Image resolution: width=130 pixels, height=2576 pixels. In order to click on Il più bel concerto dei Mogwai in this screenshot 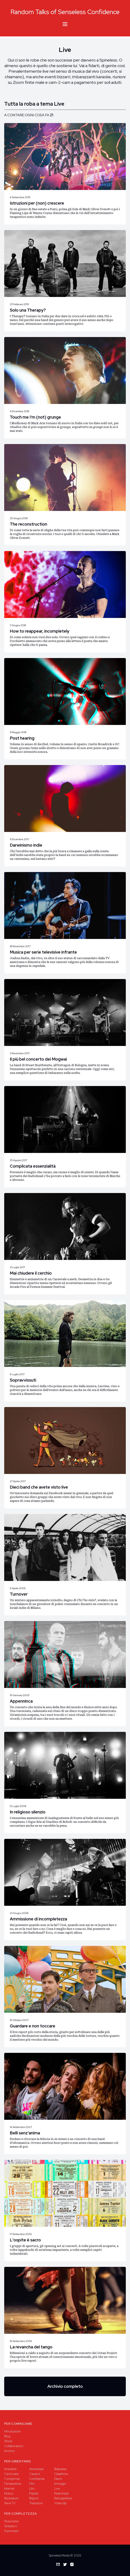, I will do `click(38, 1059)`.